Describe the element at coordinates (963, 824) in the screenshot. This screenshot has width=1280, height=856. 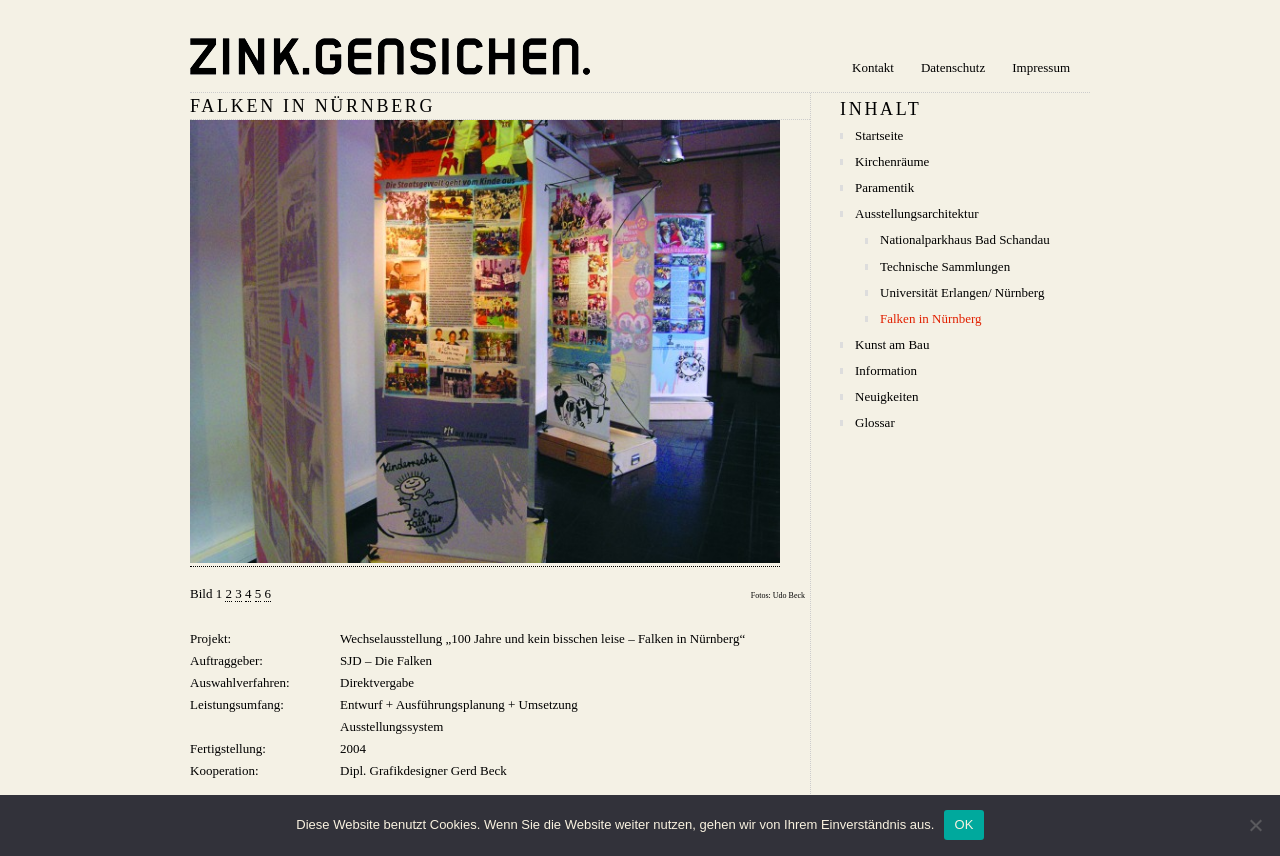
I see `OK` at that location.